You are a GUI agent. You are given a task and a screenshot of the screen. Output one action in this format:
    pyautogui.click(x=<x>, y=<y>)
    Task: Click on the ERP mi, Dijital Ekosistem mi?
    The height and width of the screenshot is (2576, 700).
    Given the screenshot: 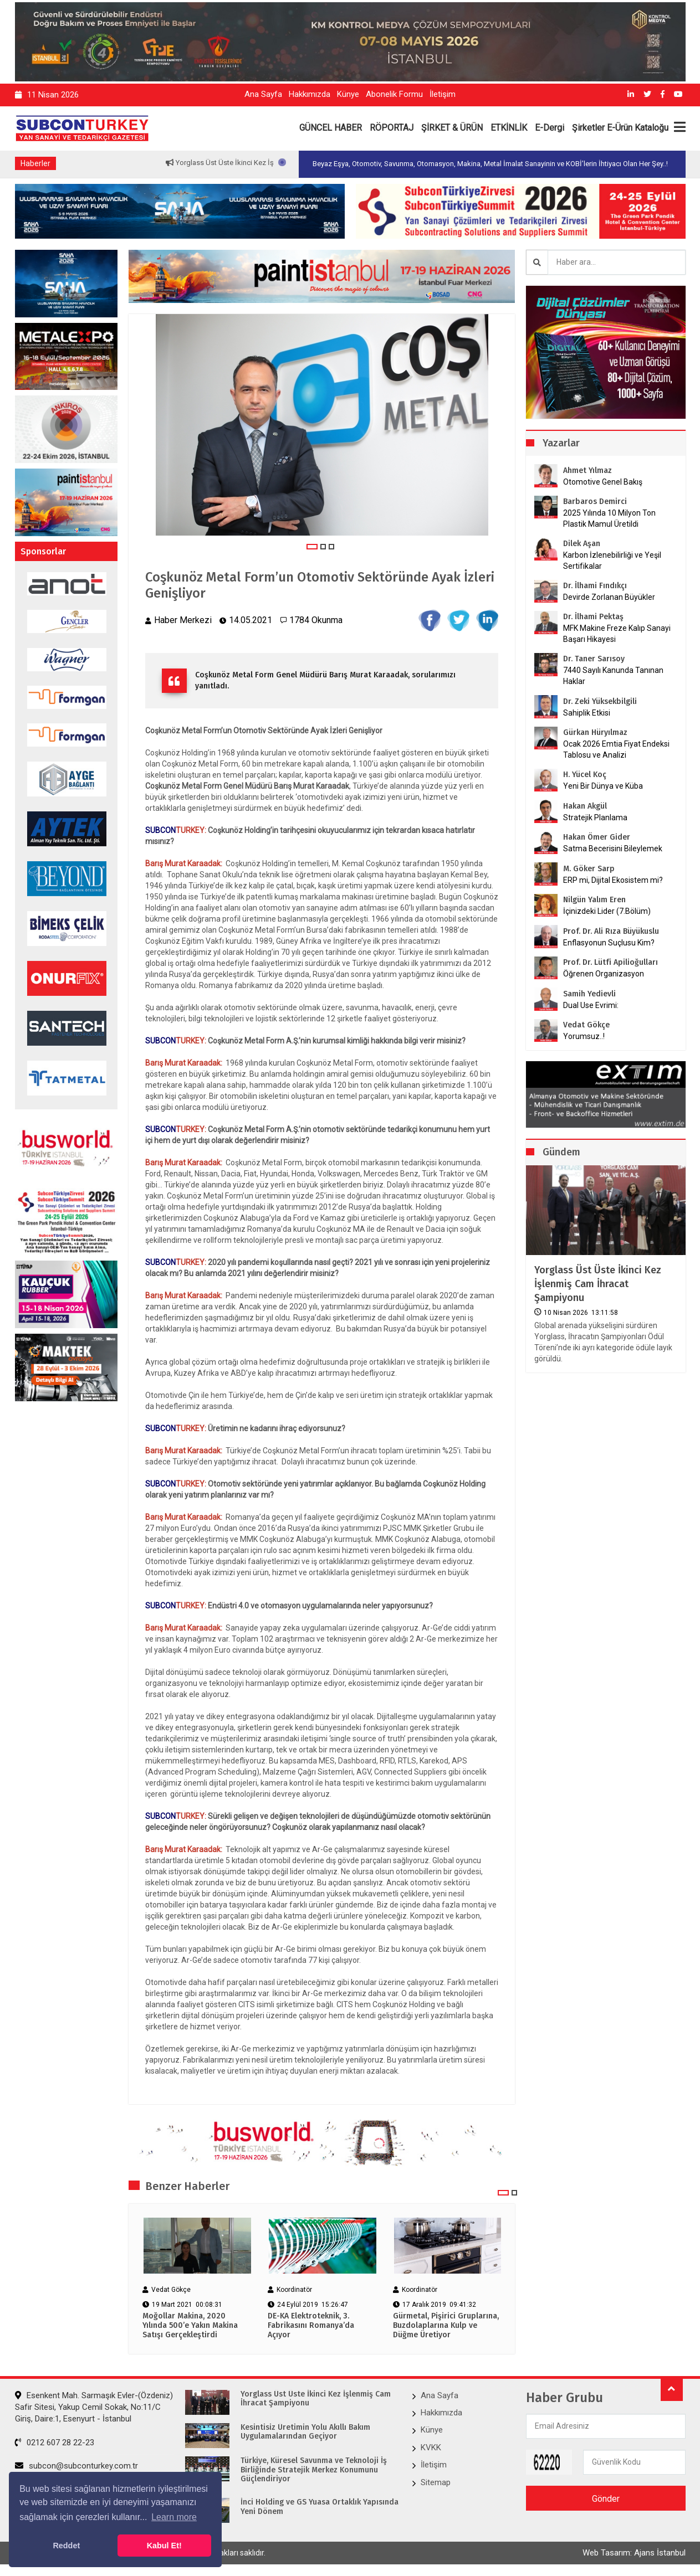 What is the action you would take?
    pyautogui.click(x=613, y=880)
    